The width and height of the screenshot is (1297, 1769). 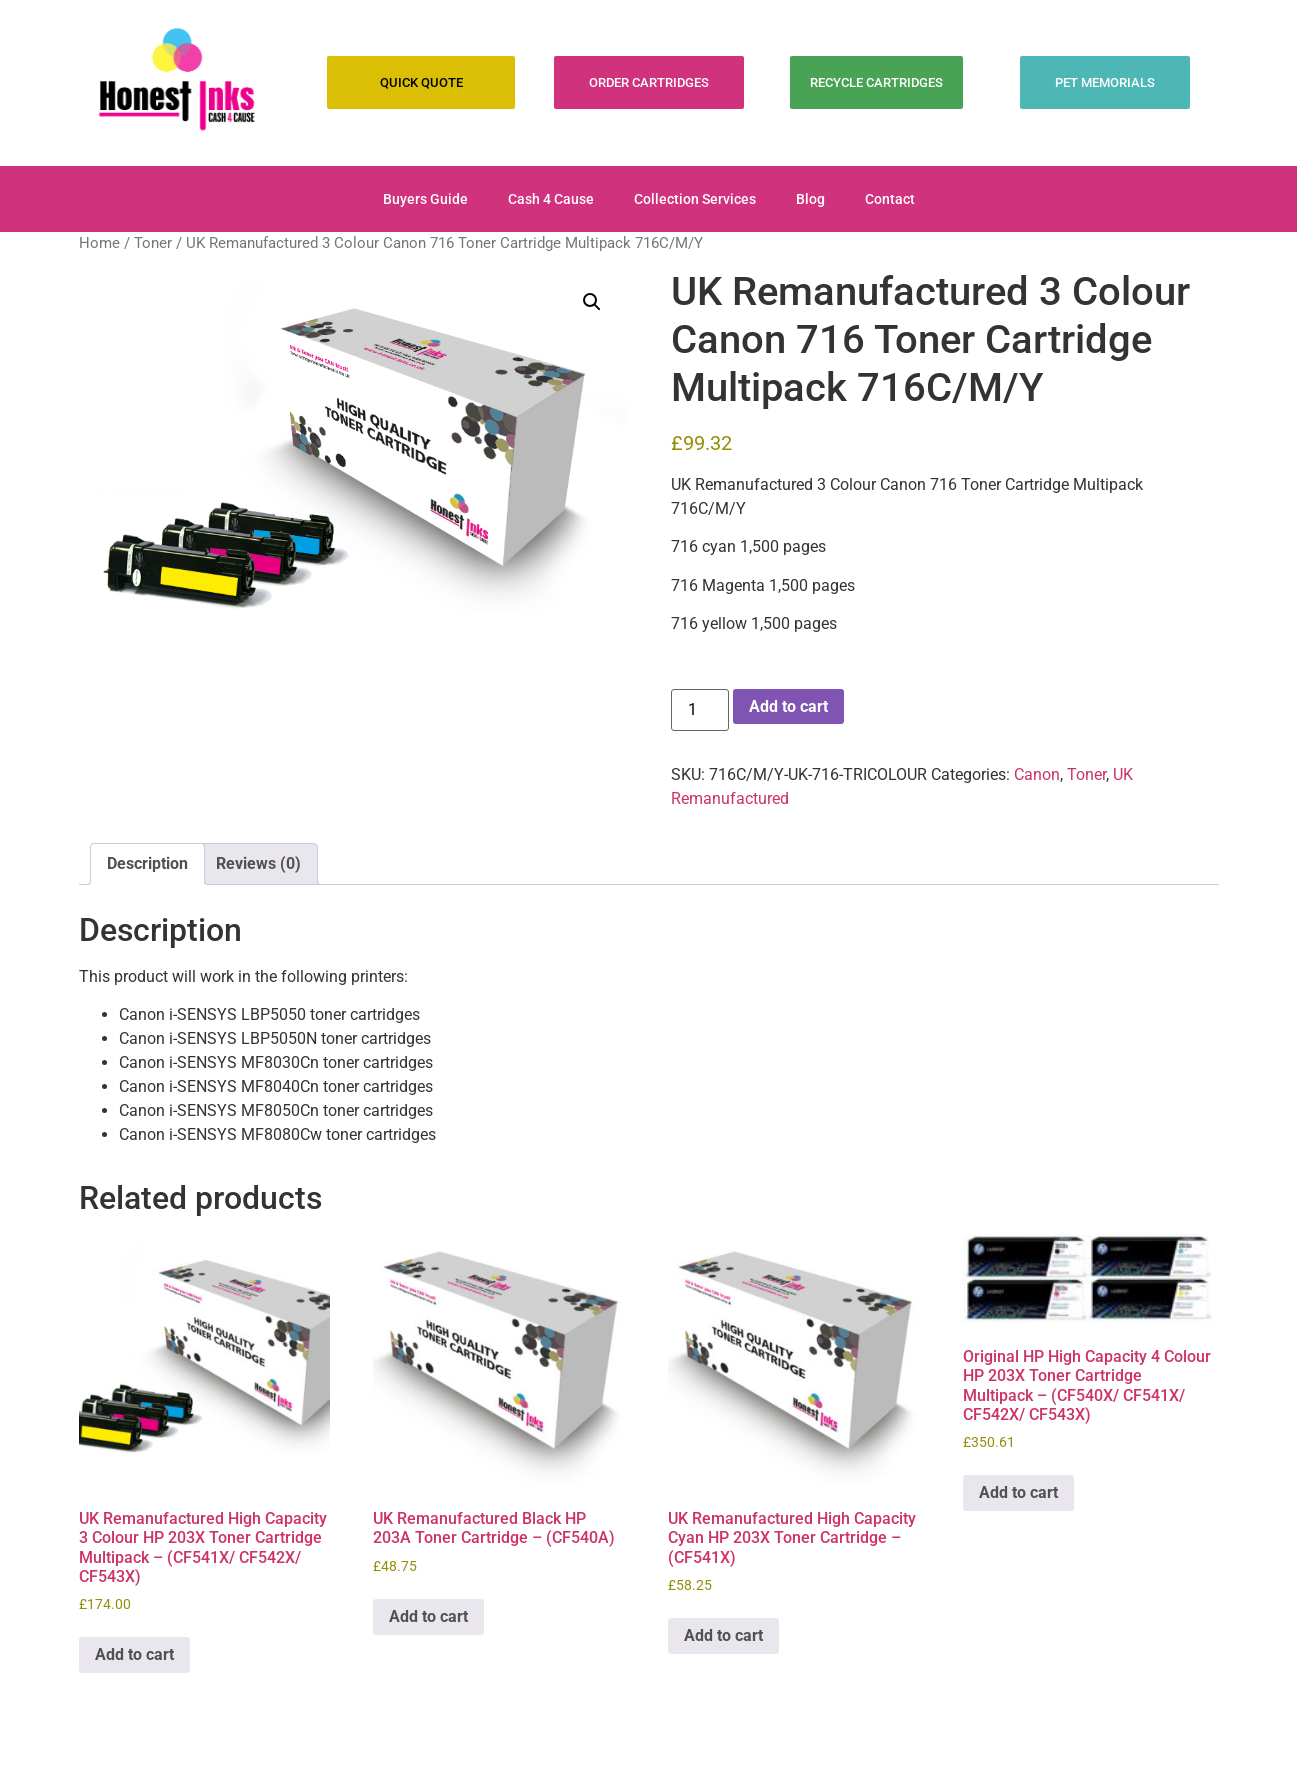 What do you see at coordinates (592, 302) in the screenshot?
I see `[button]` at bounding box center [592, 302].